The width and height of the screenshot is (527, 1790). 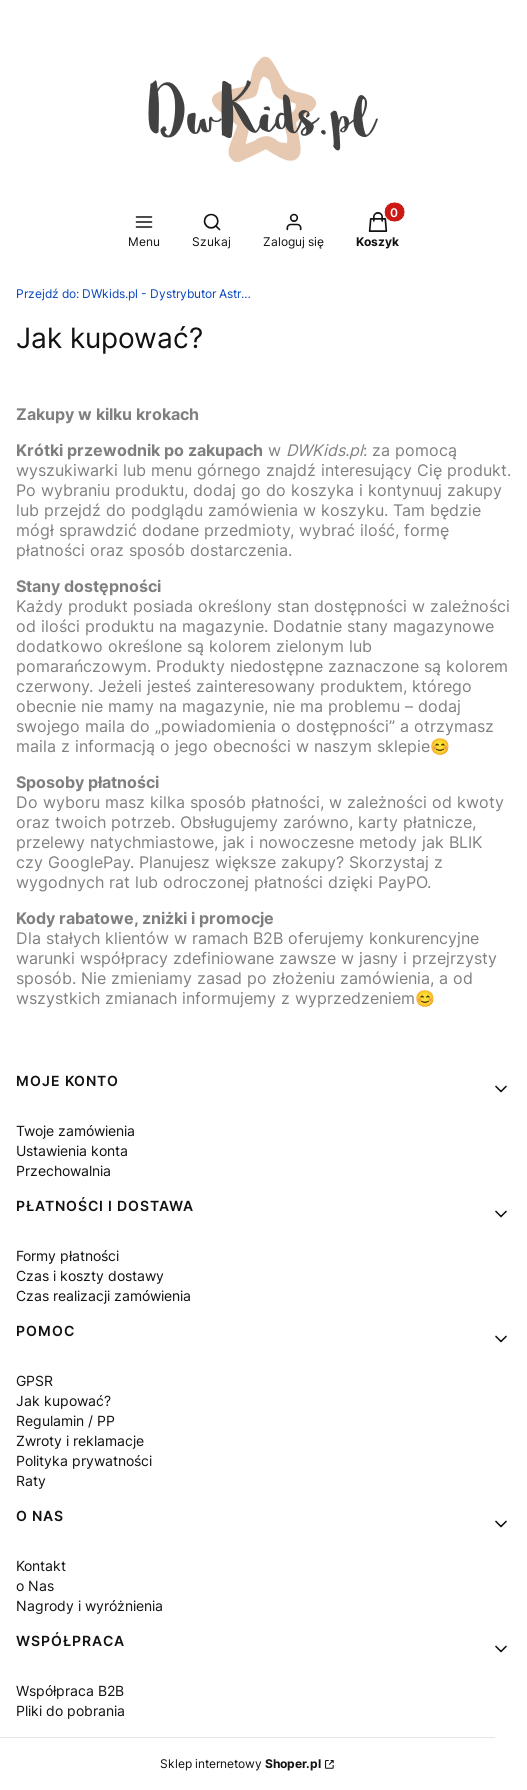 I want to click on Zwroty i reklamacje, so click(x=80, y=1440).